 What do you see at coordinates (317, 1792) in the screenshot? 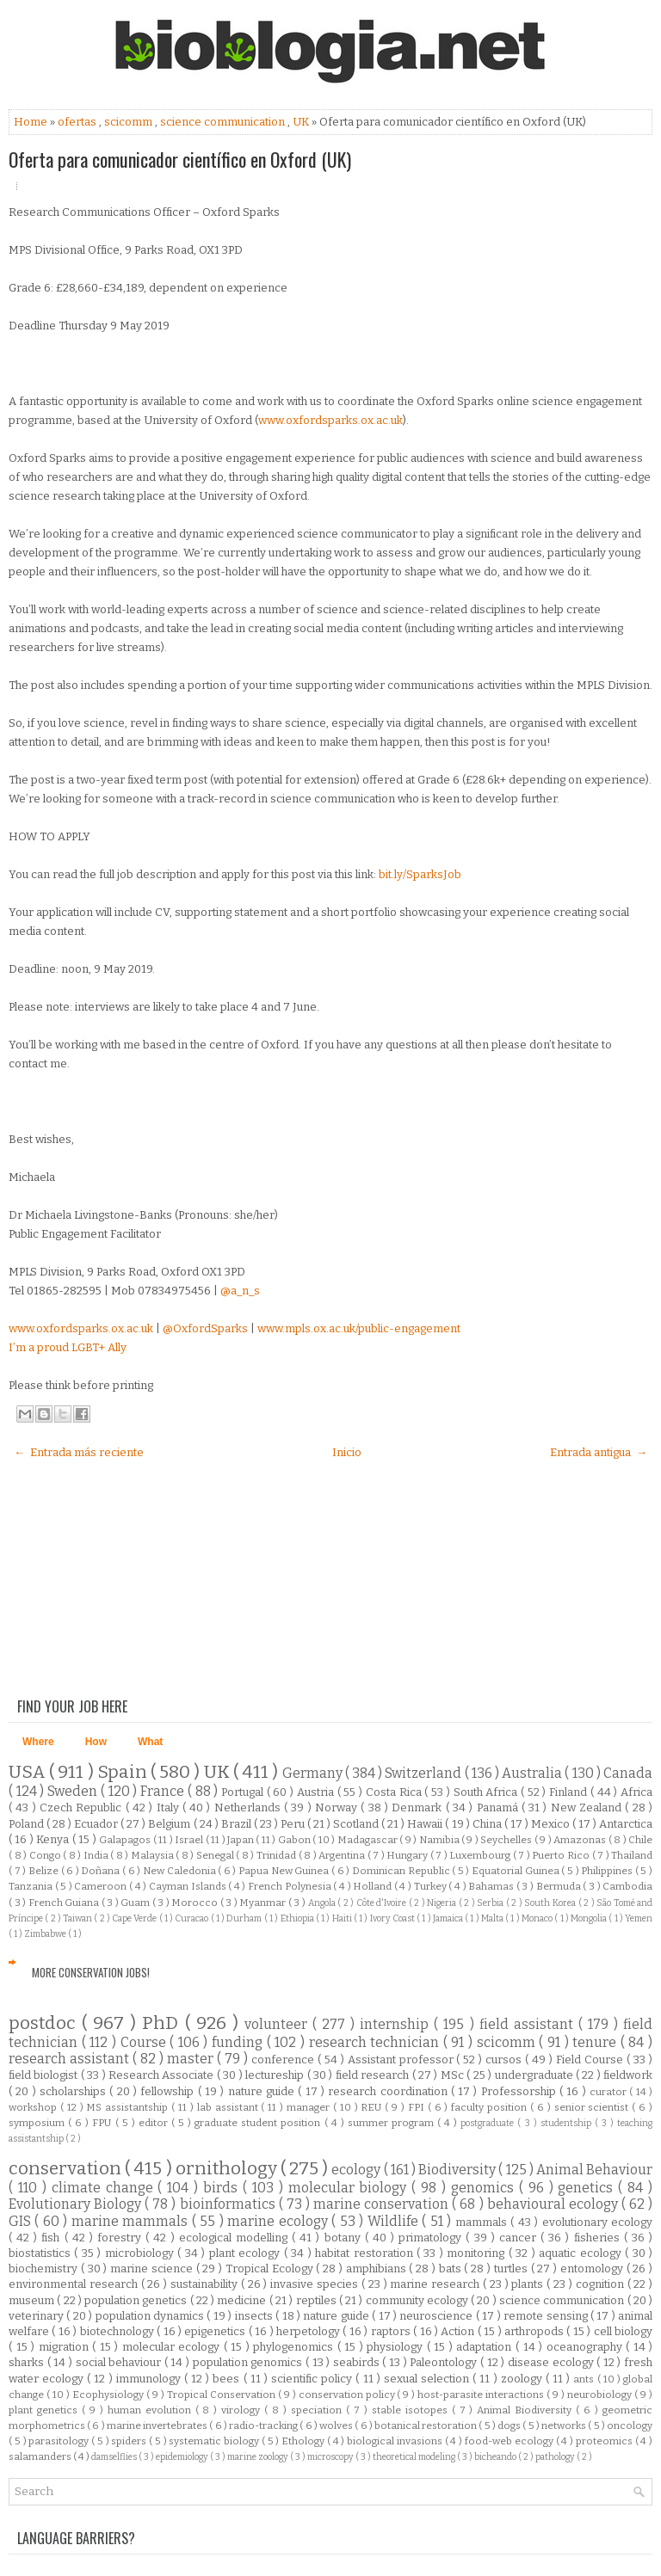
I see `Austria` at bounding box center [317, 1792].